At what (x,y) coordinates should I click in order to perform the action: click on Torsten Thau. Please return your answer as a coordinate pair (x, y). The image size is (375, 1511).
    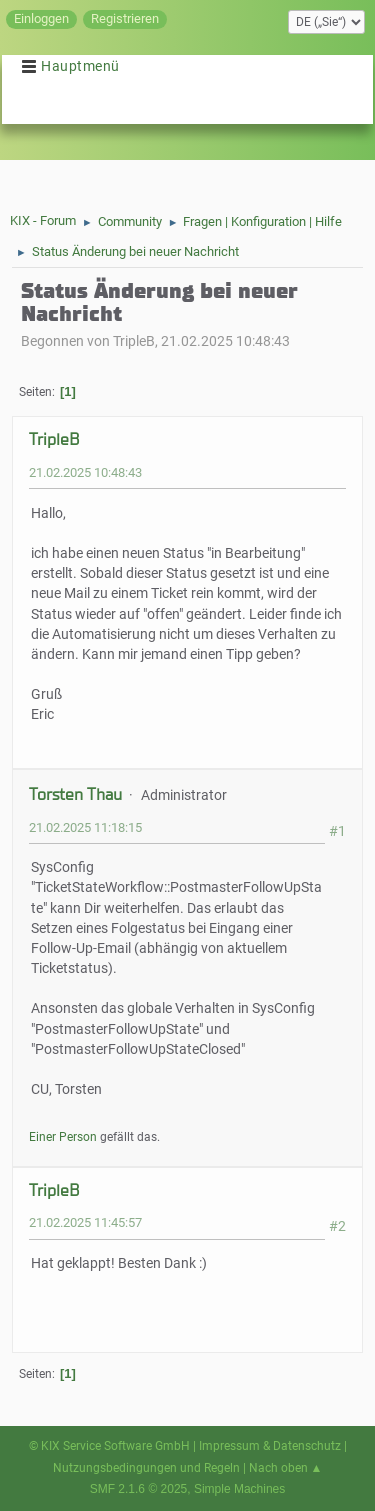
    Looking at the image, I should click on (75, 794).